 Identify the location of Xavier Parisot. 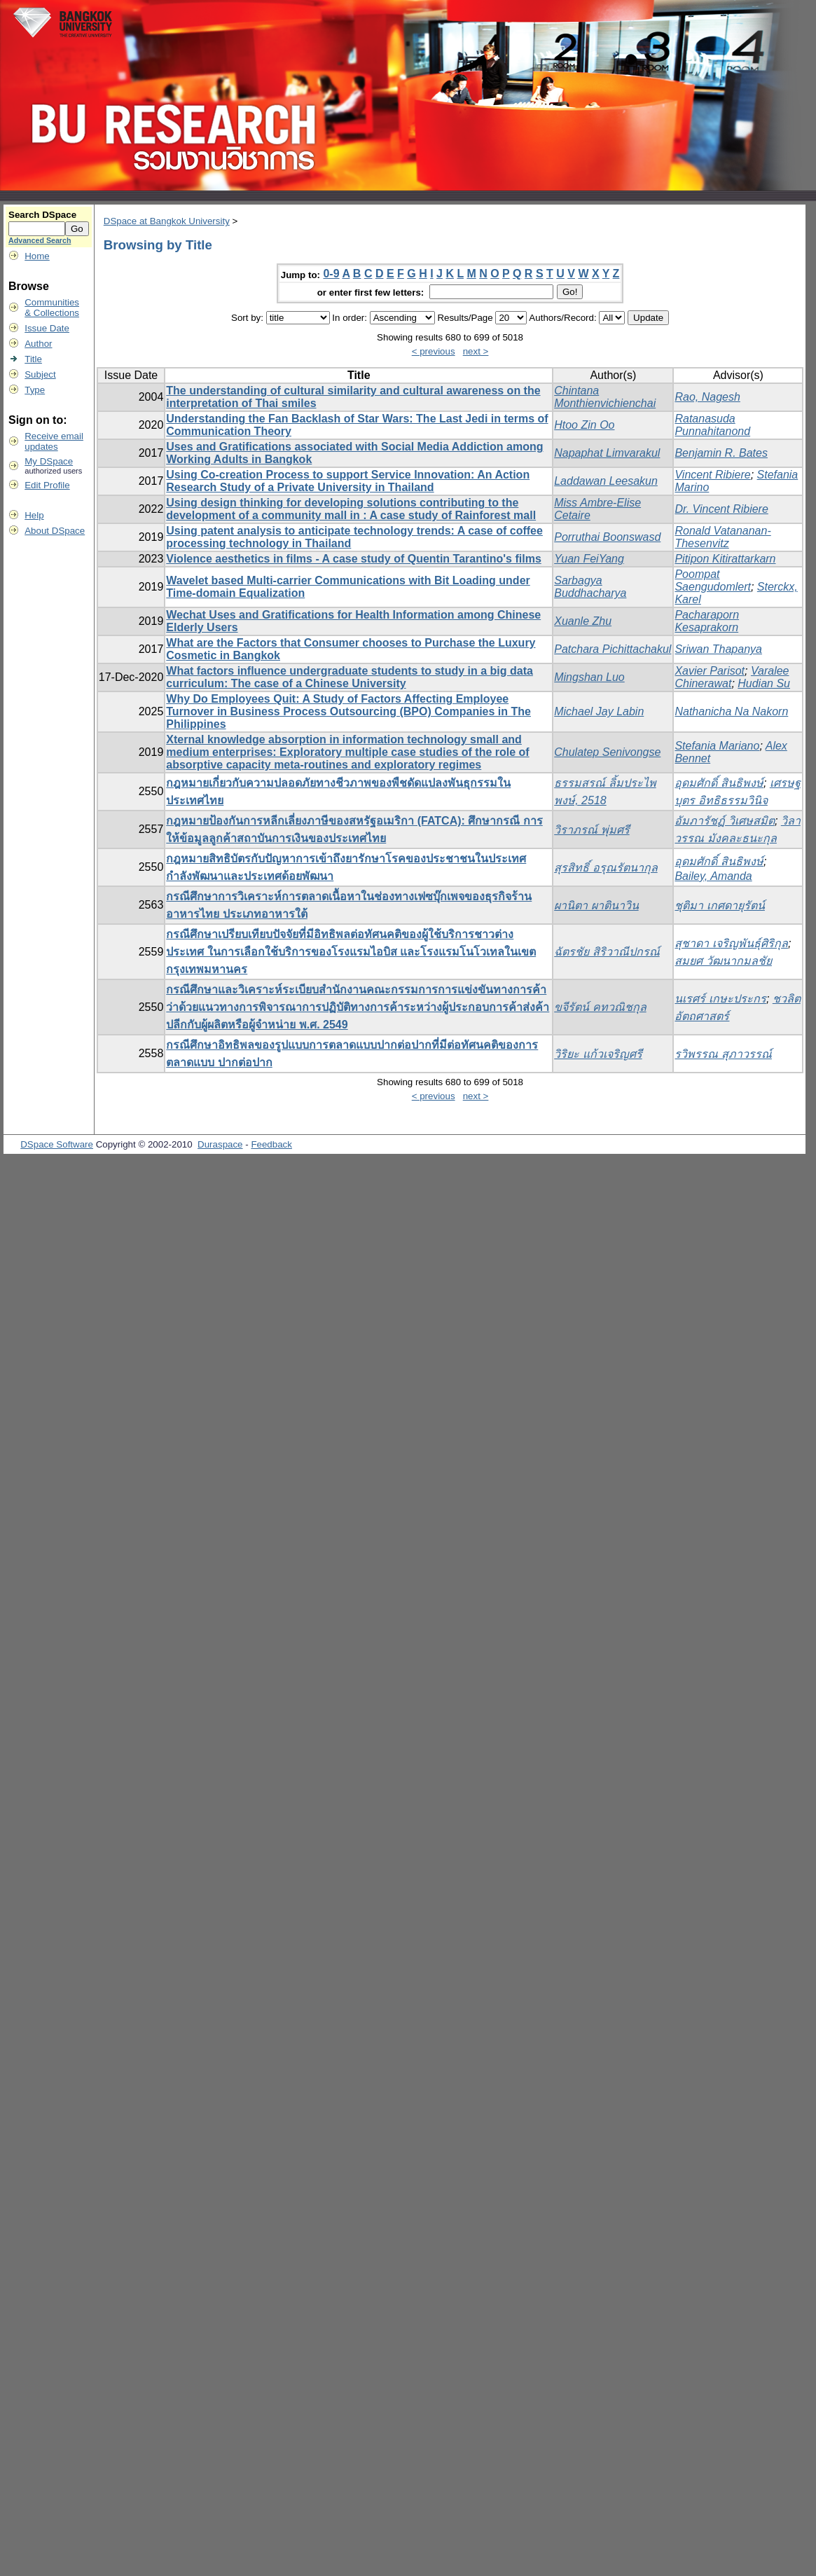
(710, 671).